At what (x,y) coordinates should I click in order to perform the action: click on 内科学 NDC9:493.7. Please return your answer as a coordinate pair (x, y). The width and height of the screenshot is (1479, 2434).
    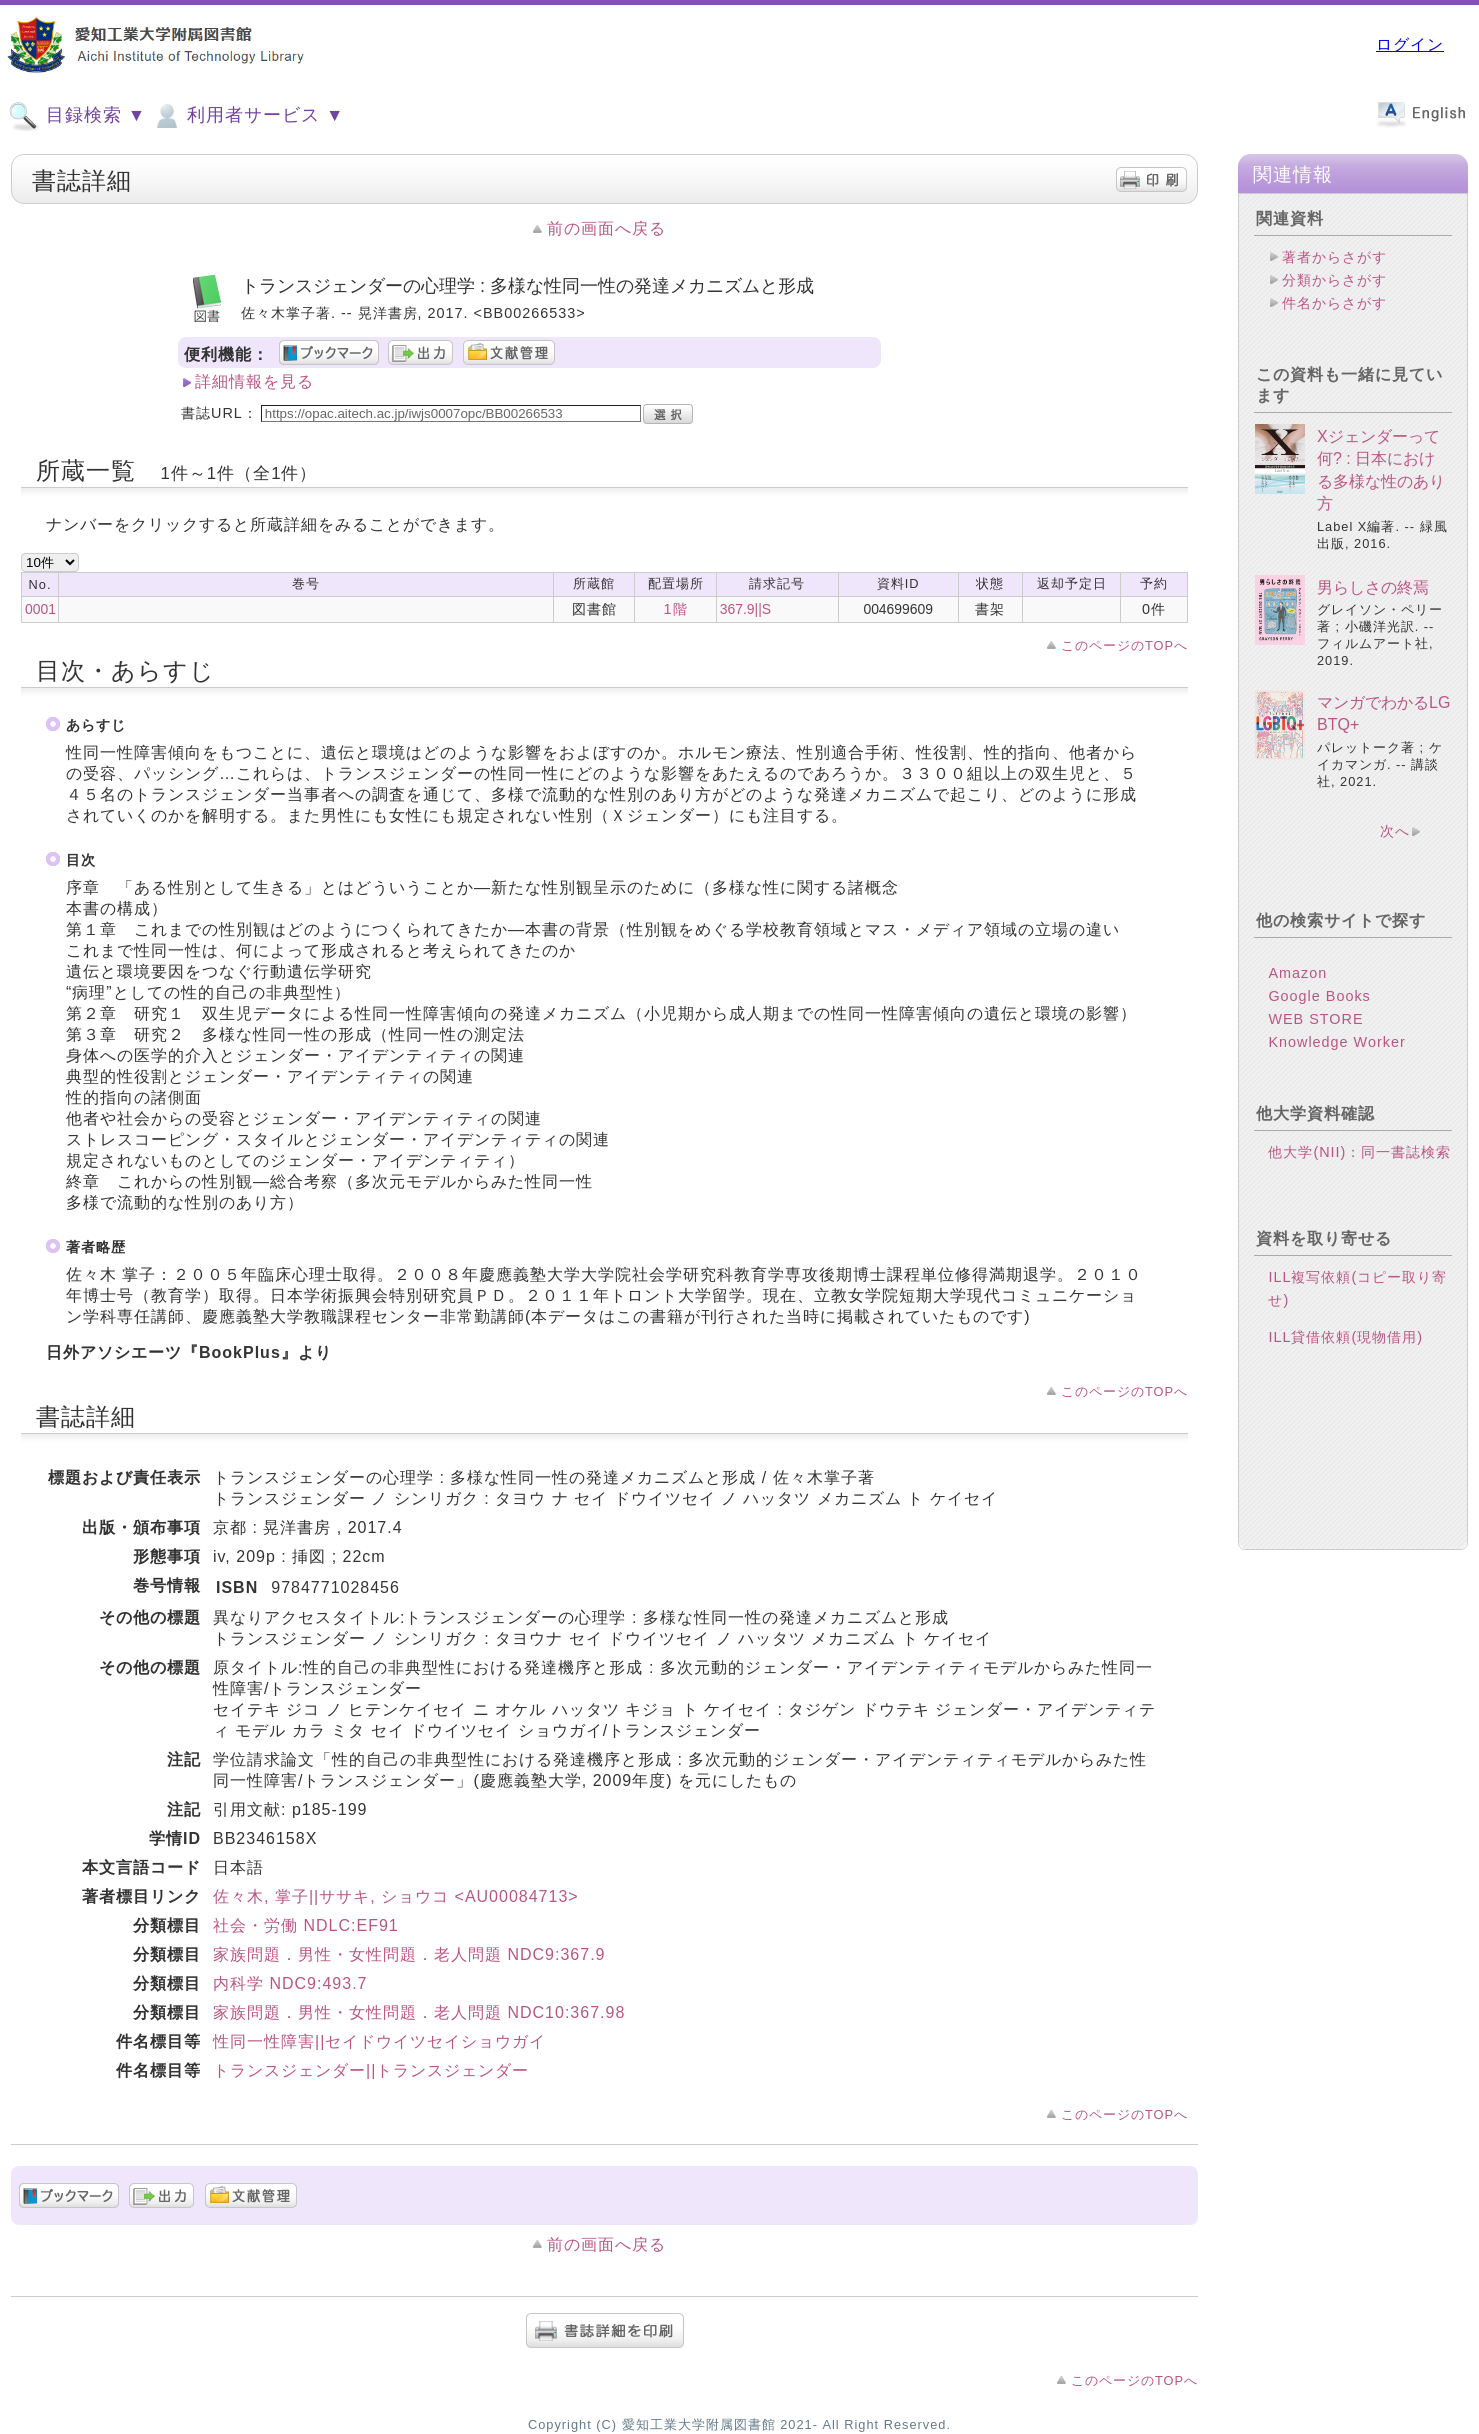
    Looking at the image, I should click on (290, 1983).